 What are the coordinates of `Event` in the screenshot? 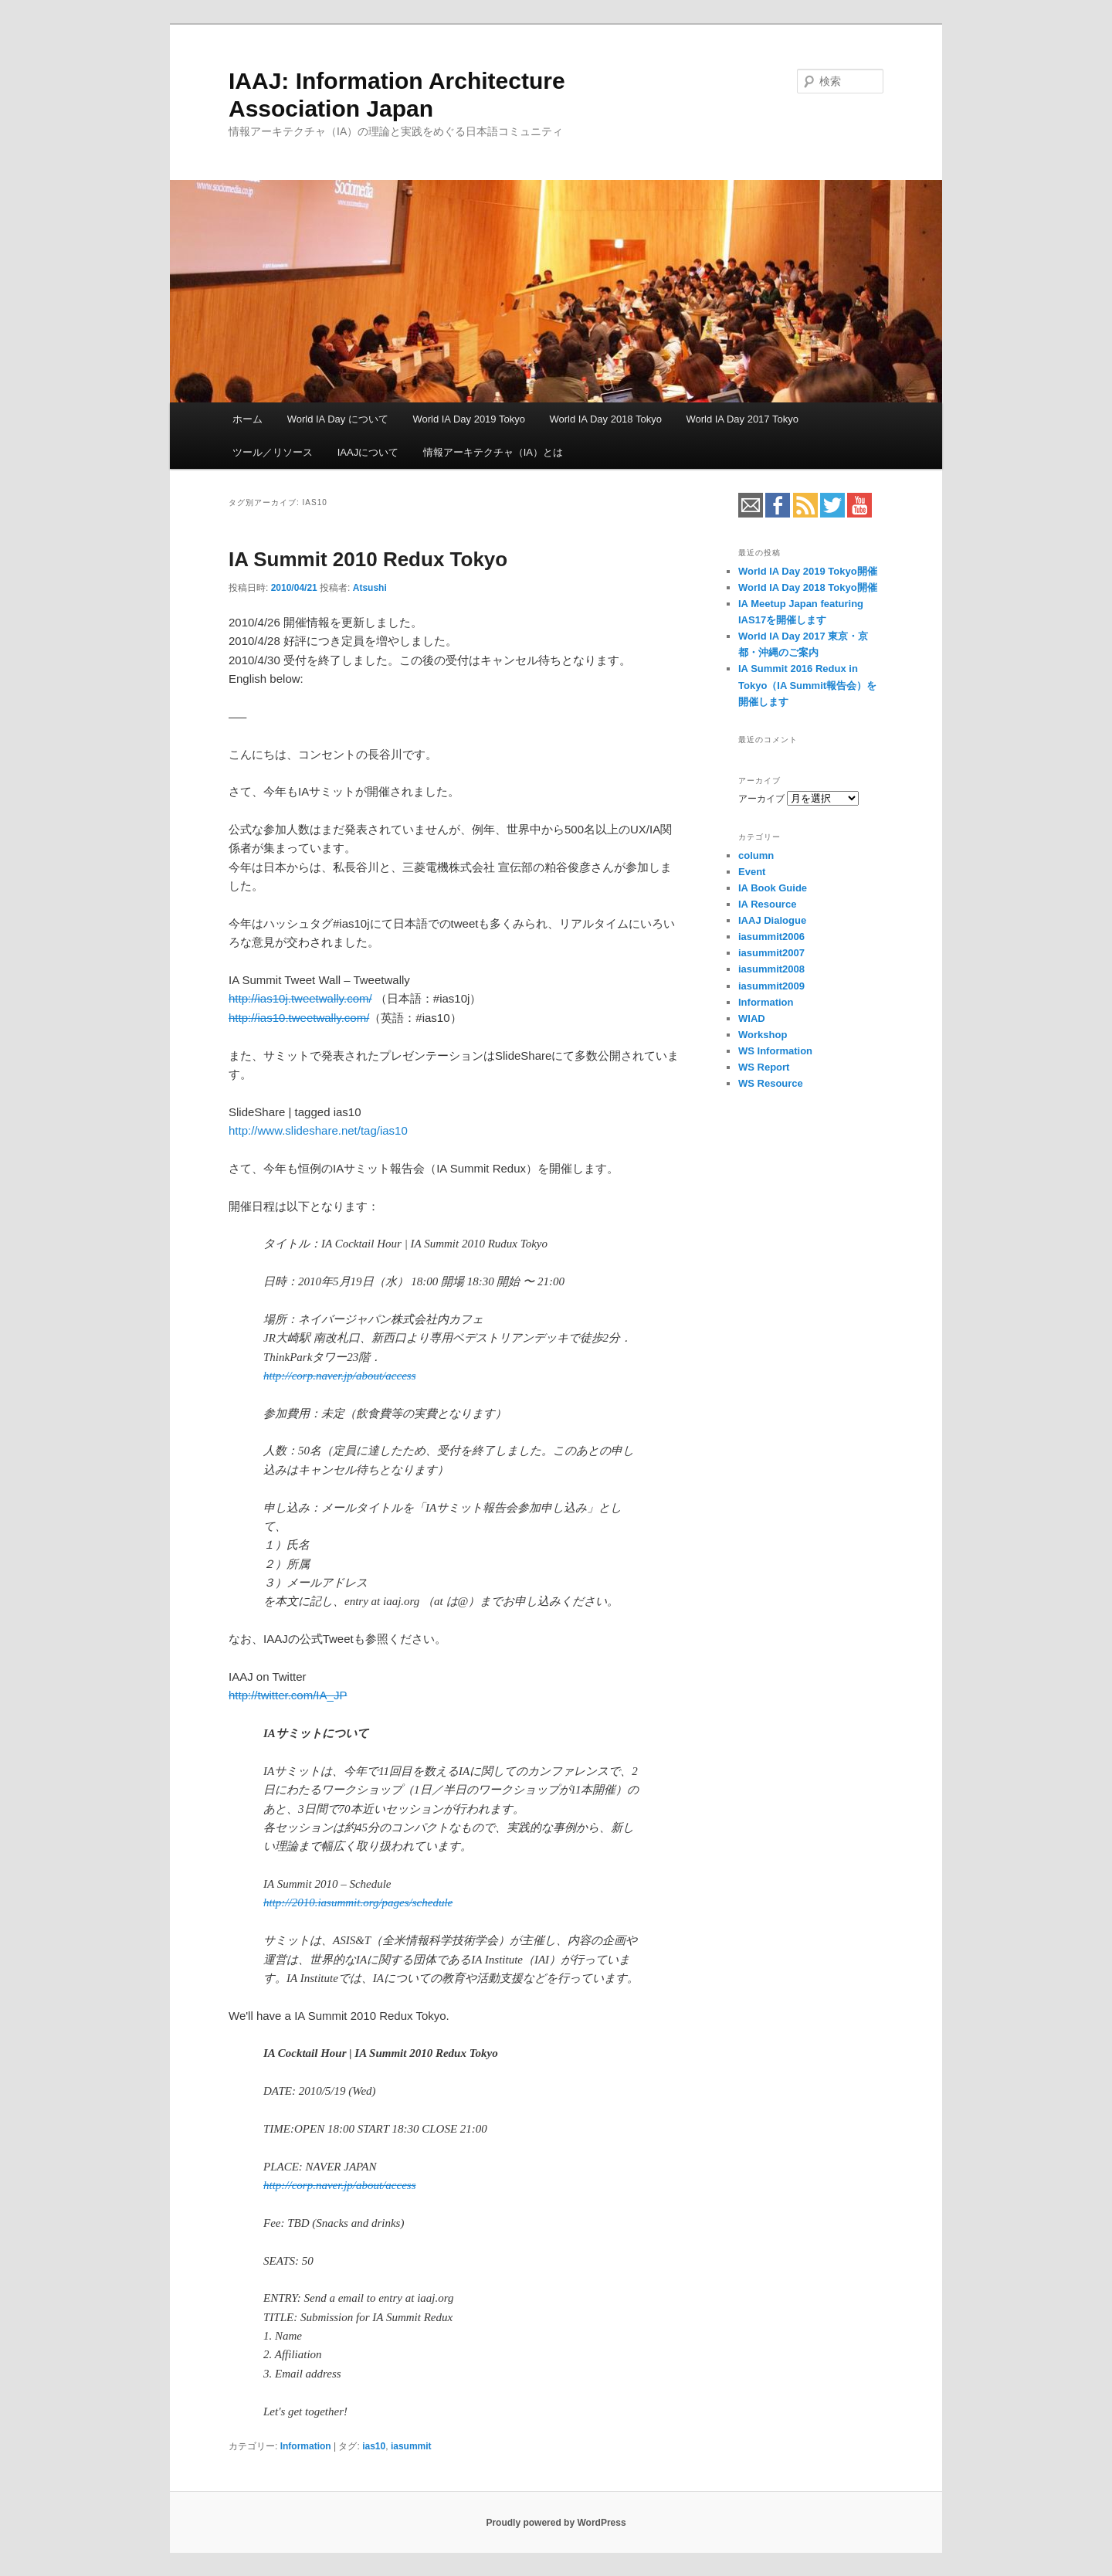 It's located at (751, 871).